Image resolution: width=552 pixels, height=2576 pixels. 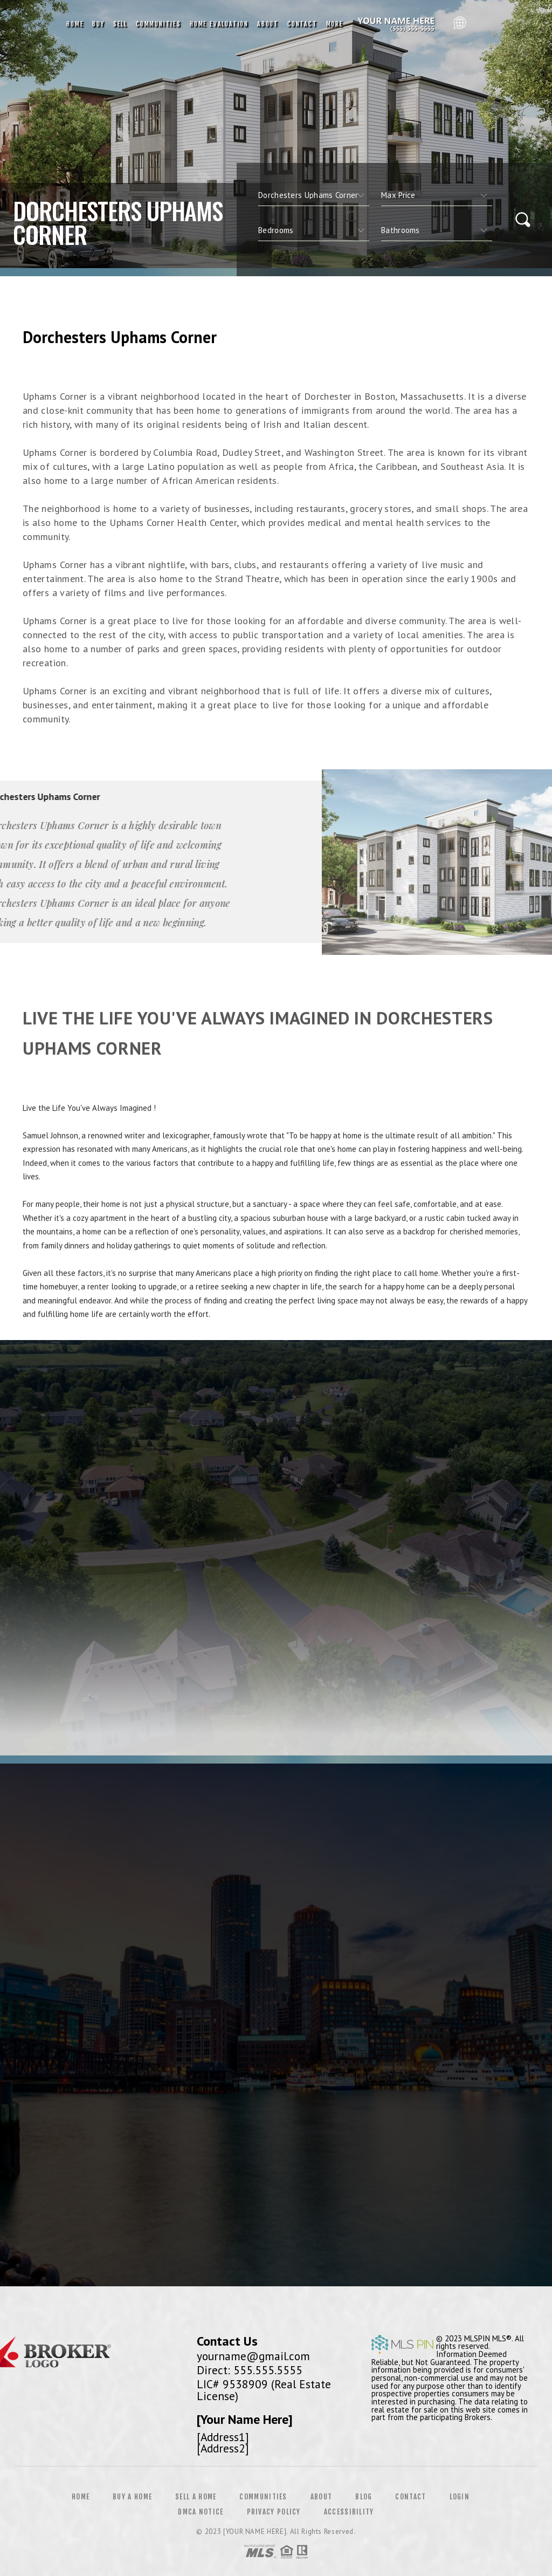 What do you see at coordinates (334, 24) in the screenshot?
I see `More` at bounding box center [334, 24].